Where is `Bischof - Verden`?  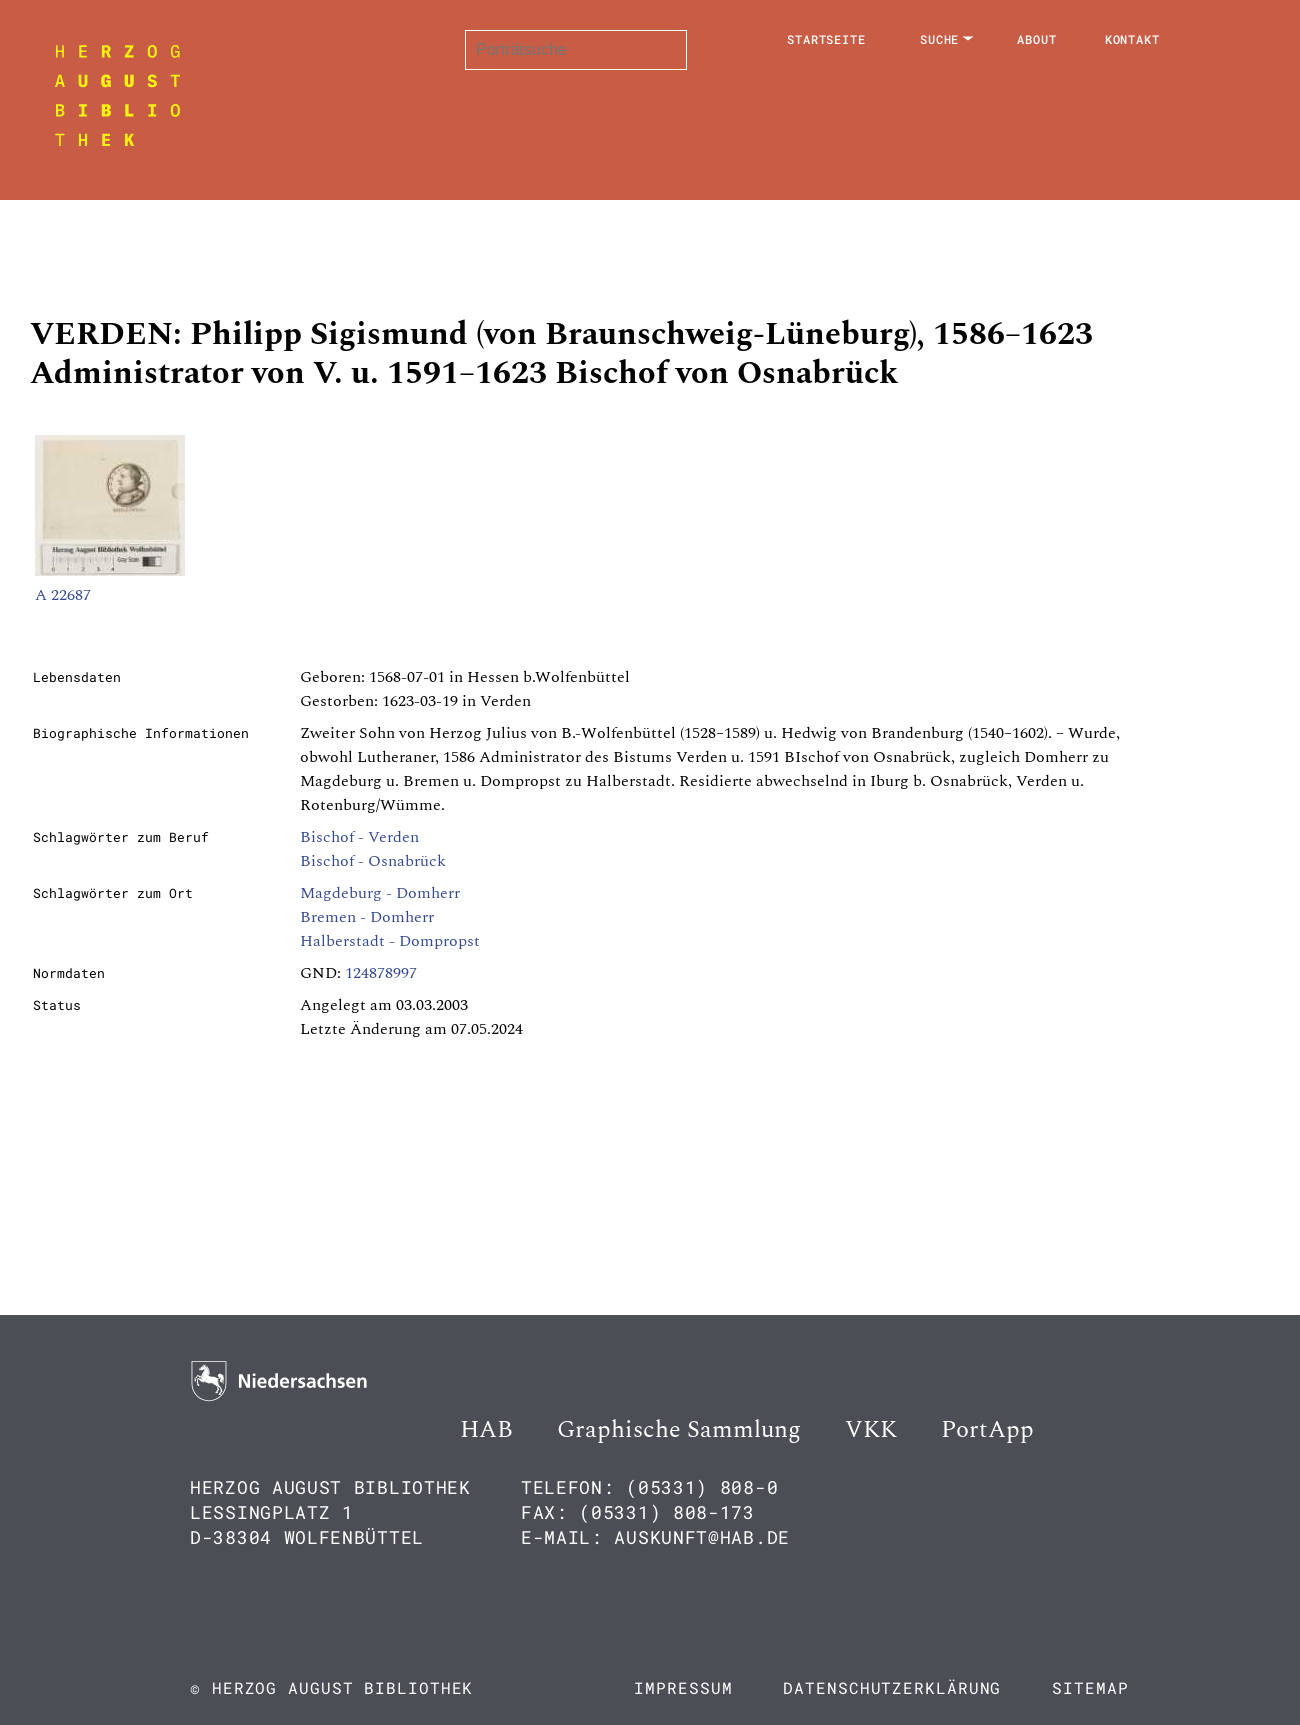
Bischof - Verden is located at coordinates (359, 837).